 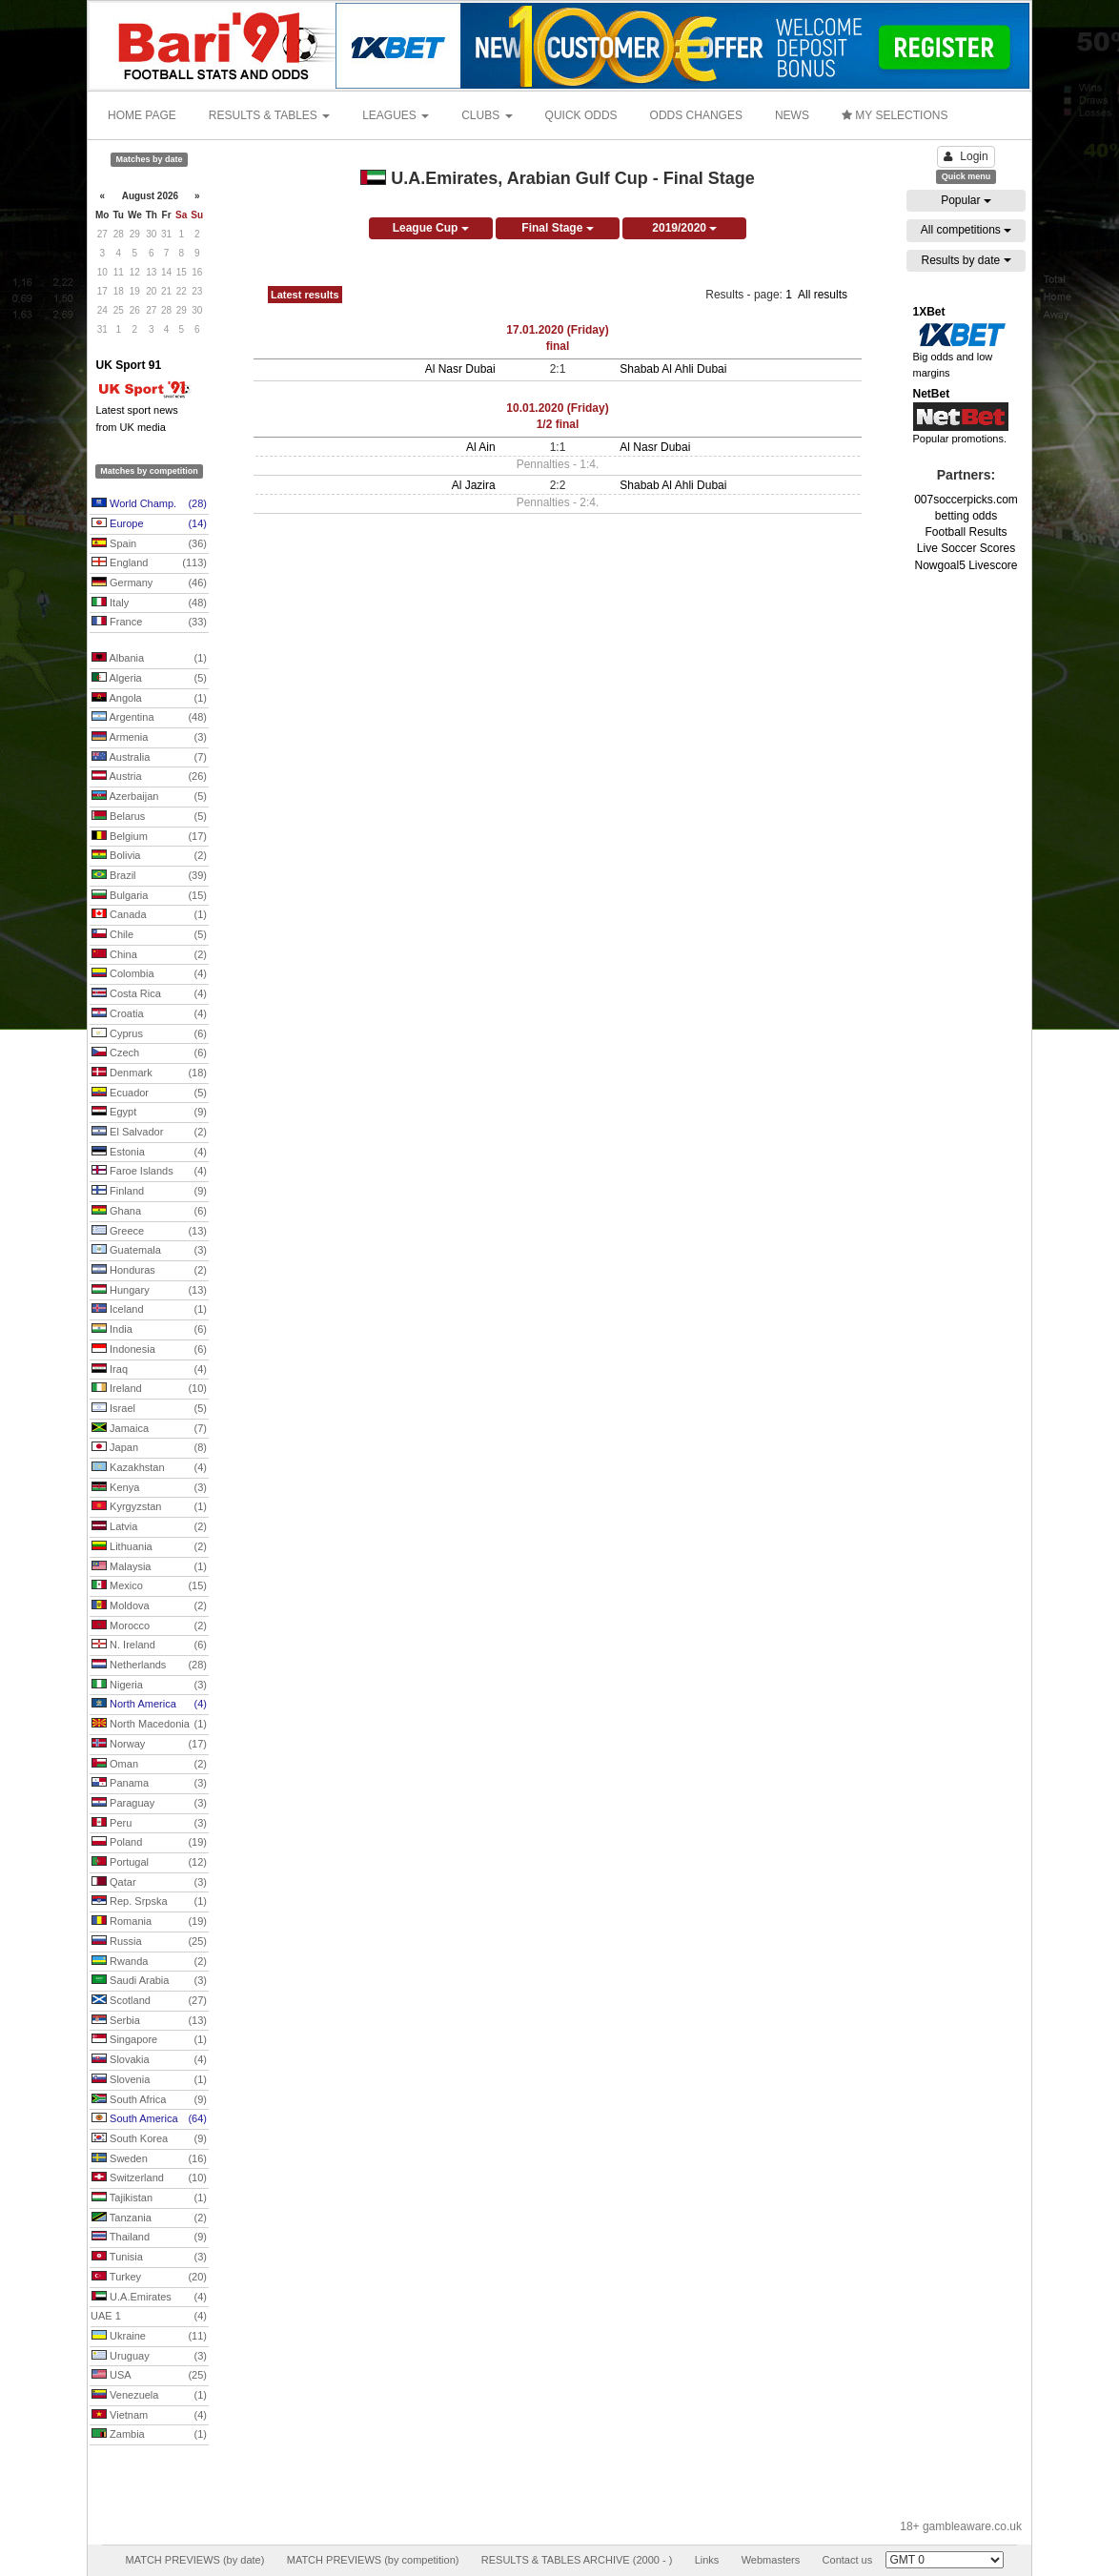 What do you see at coordinates (149, 1883) in the screenshot?
I see `Qatar` at bounding box center [149, 1883].